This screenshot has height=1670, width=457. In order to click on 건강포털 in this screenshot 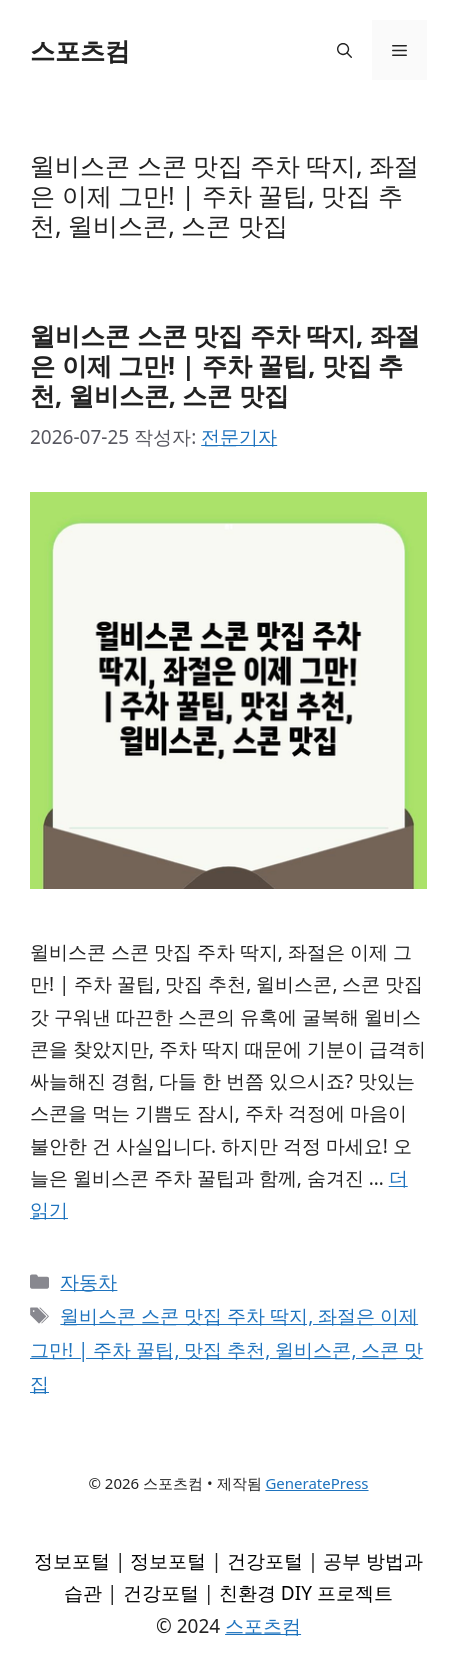, I will do `click(265, 1561)`.